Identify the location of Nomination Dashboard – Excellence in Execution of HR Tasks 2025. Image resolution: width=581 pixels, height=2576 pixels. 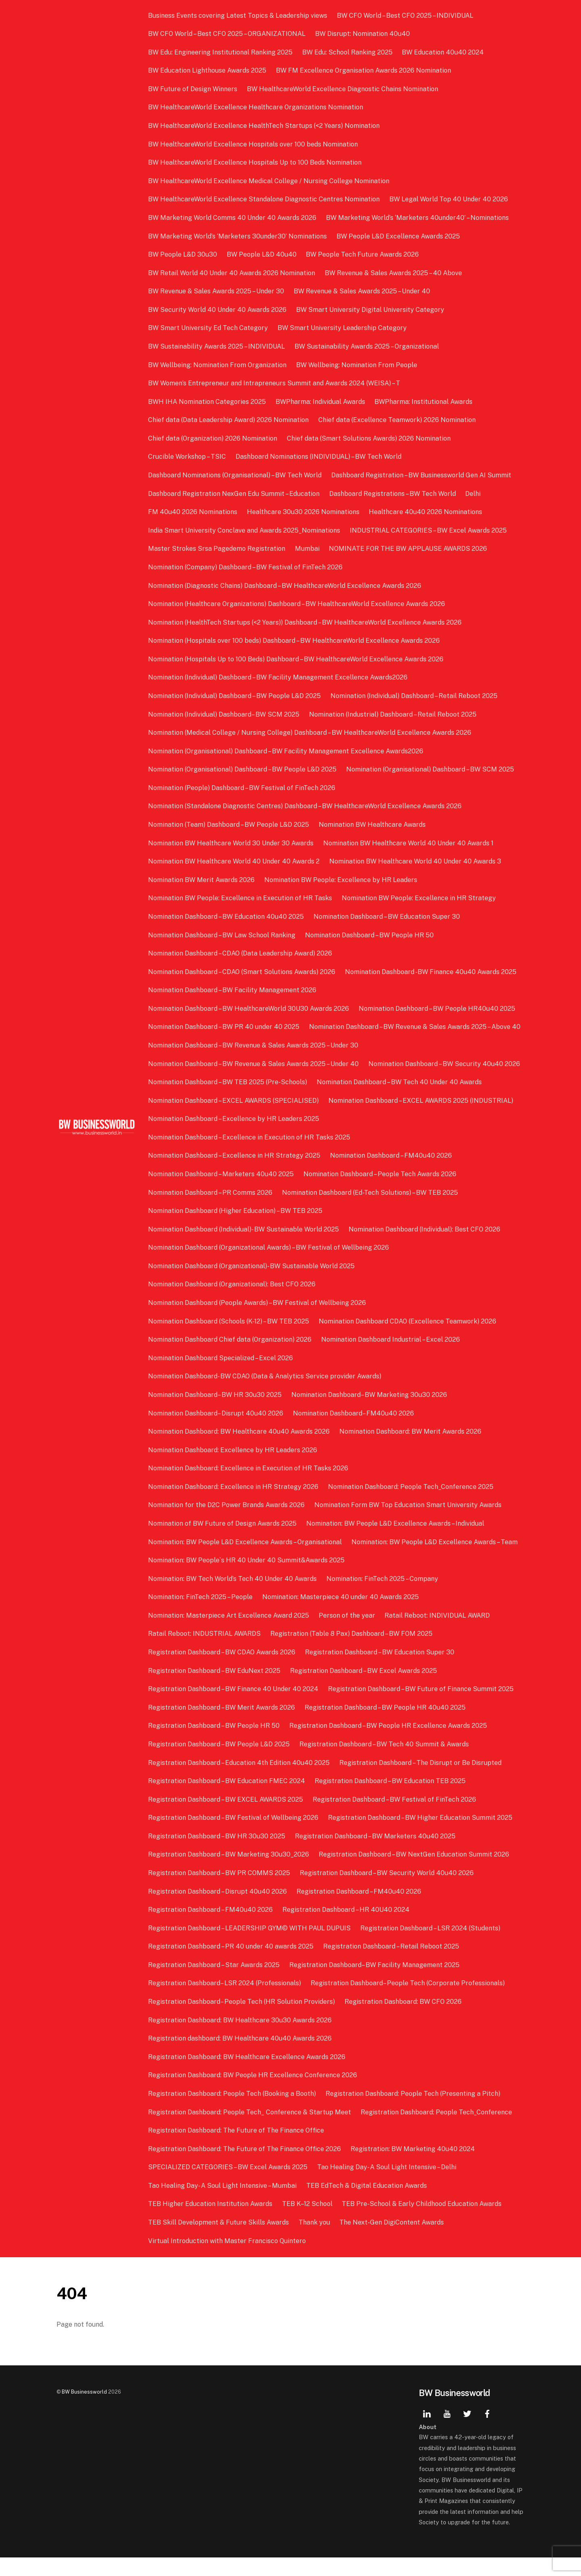
(250, 1155).